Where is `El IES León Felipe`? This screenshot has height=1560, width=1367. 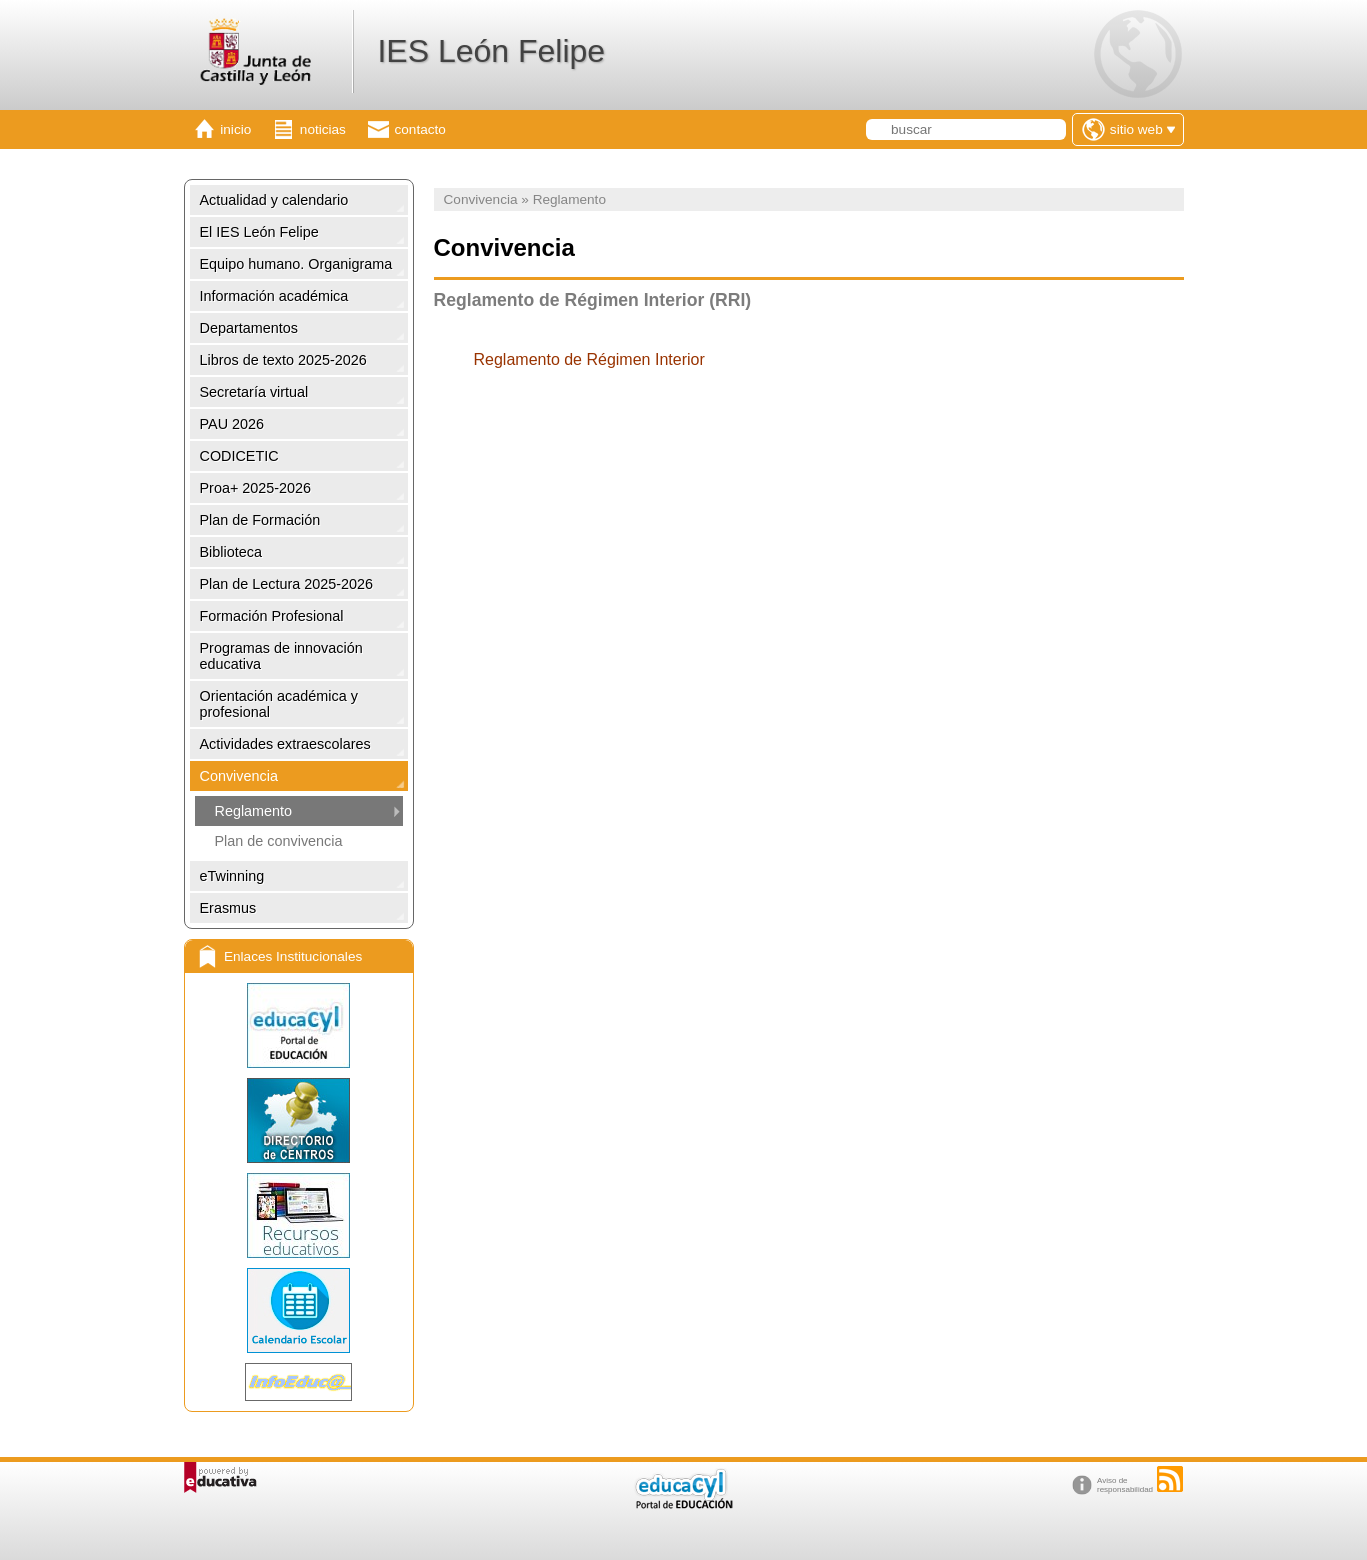 El IES León Felipe is located at coordinates (259, 232).